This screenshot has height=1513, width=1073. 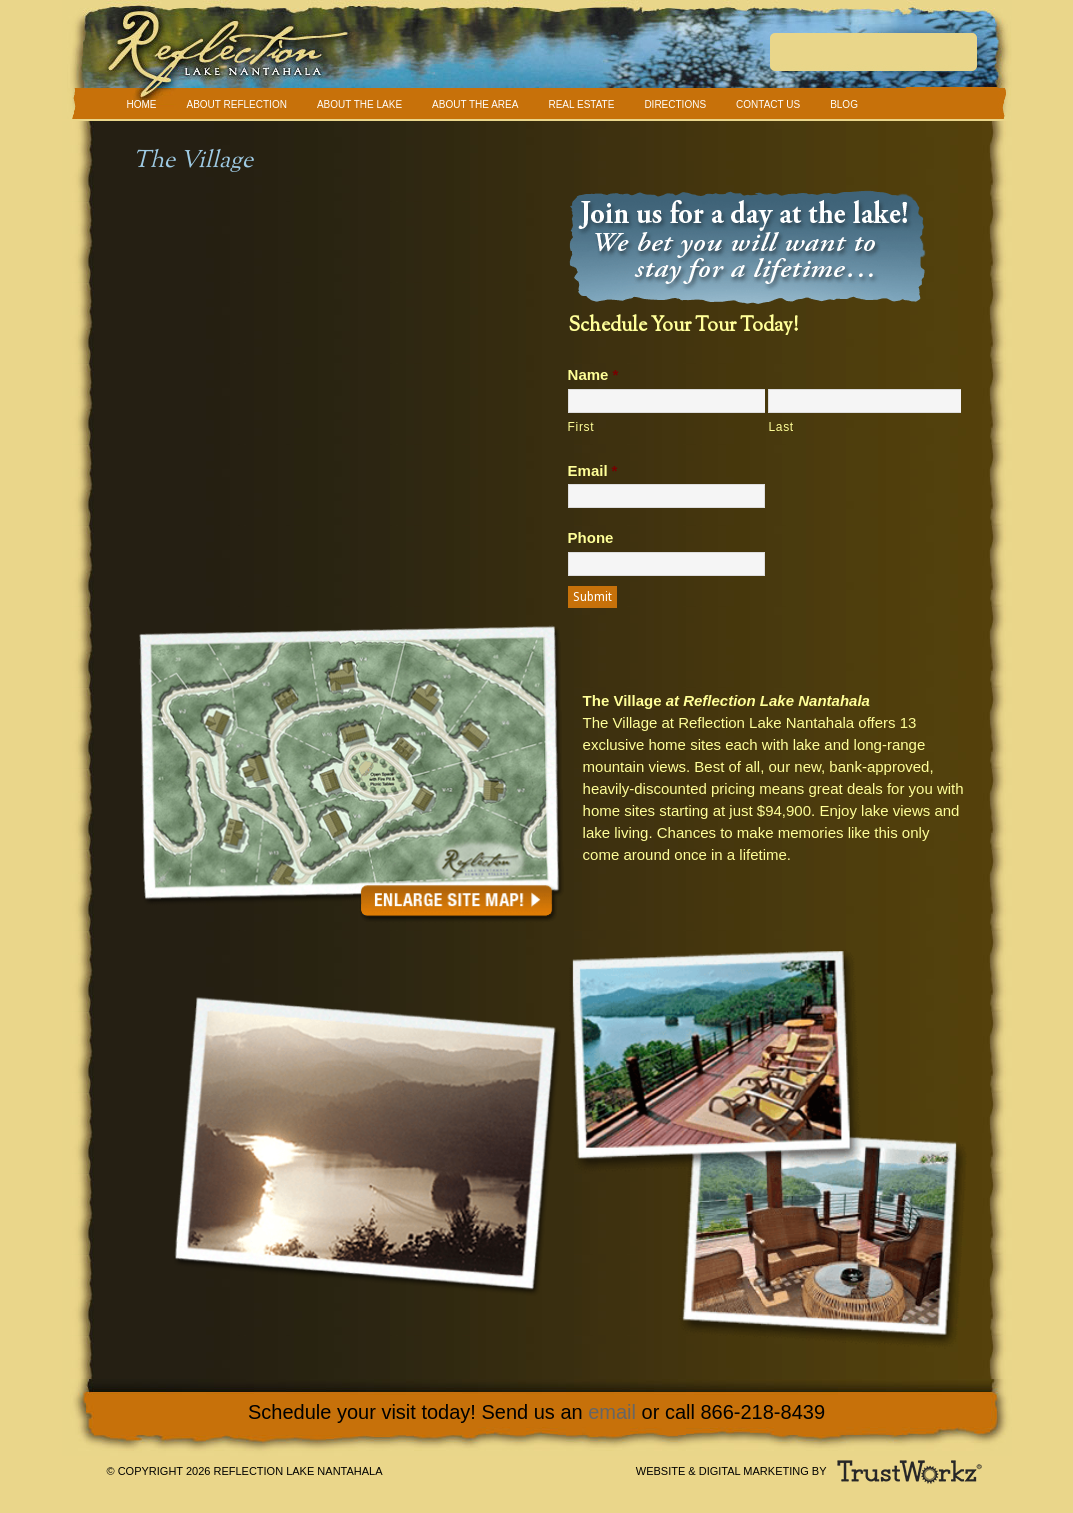 I want to click on First, so click(x=581, y=427).